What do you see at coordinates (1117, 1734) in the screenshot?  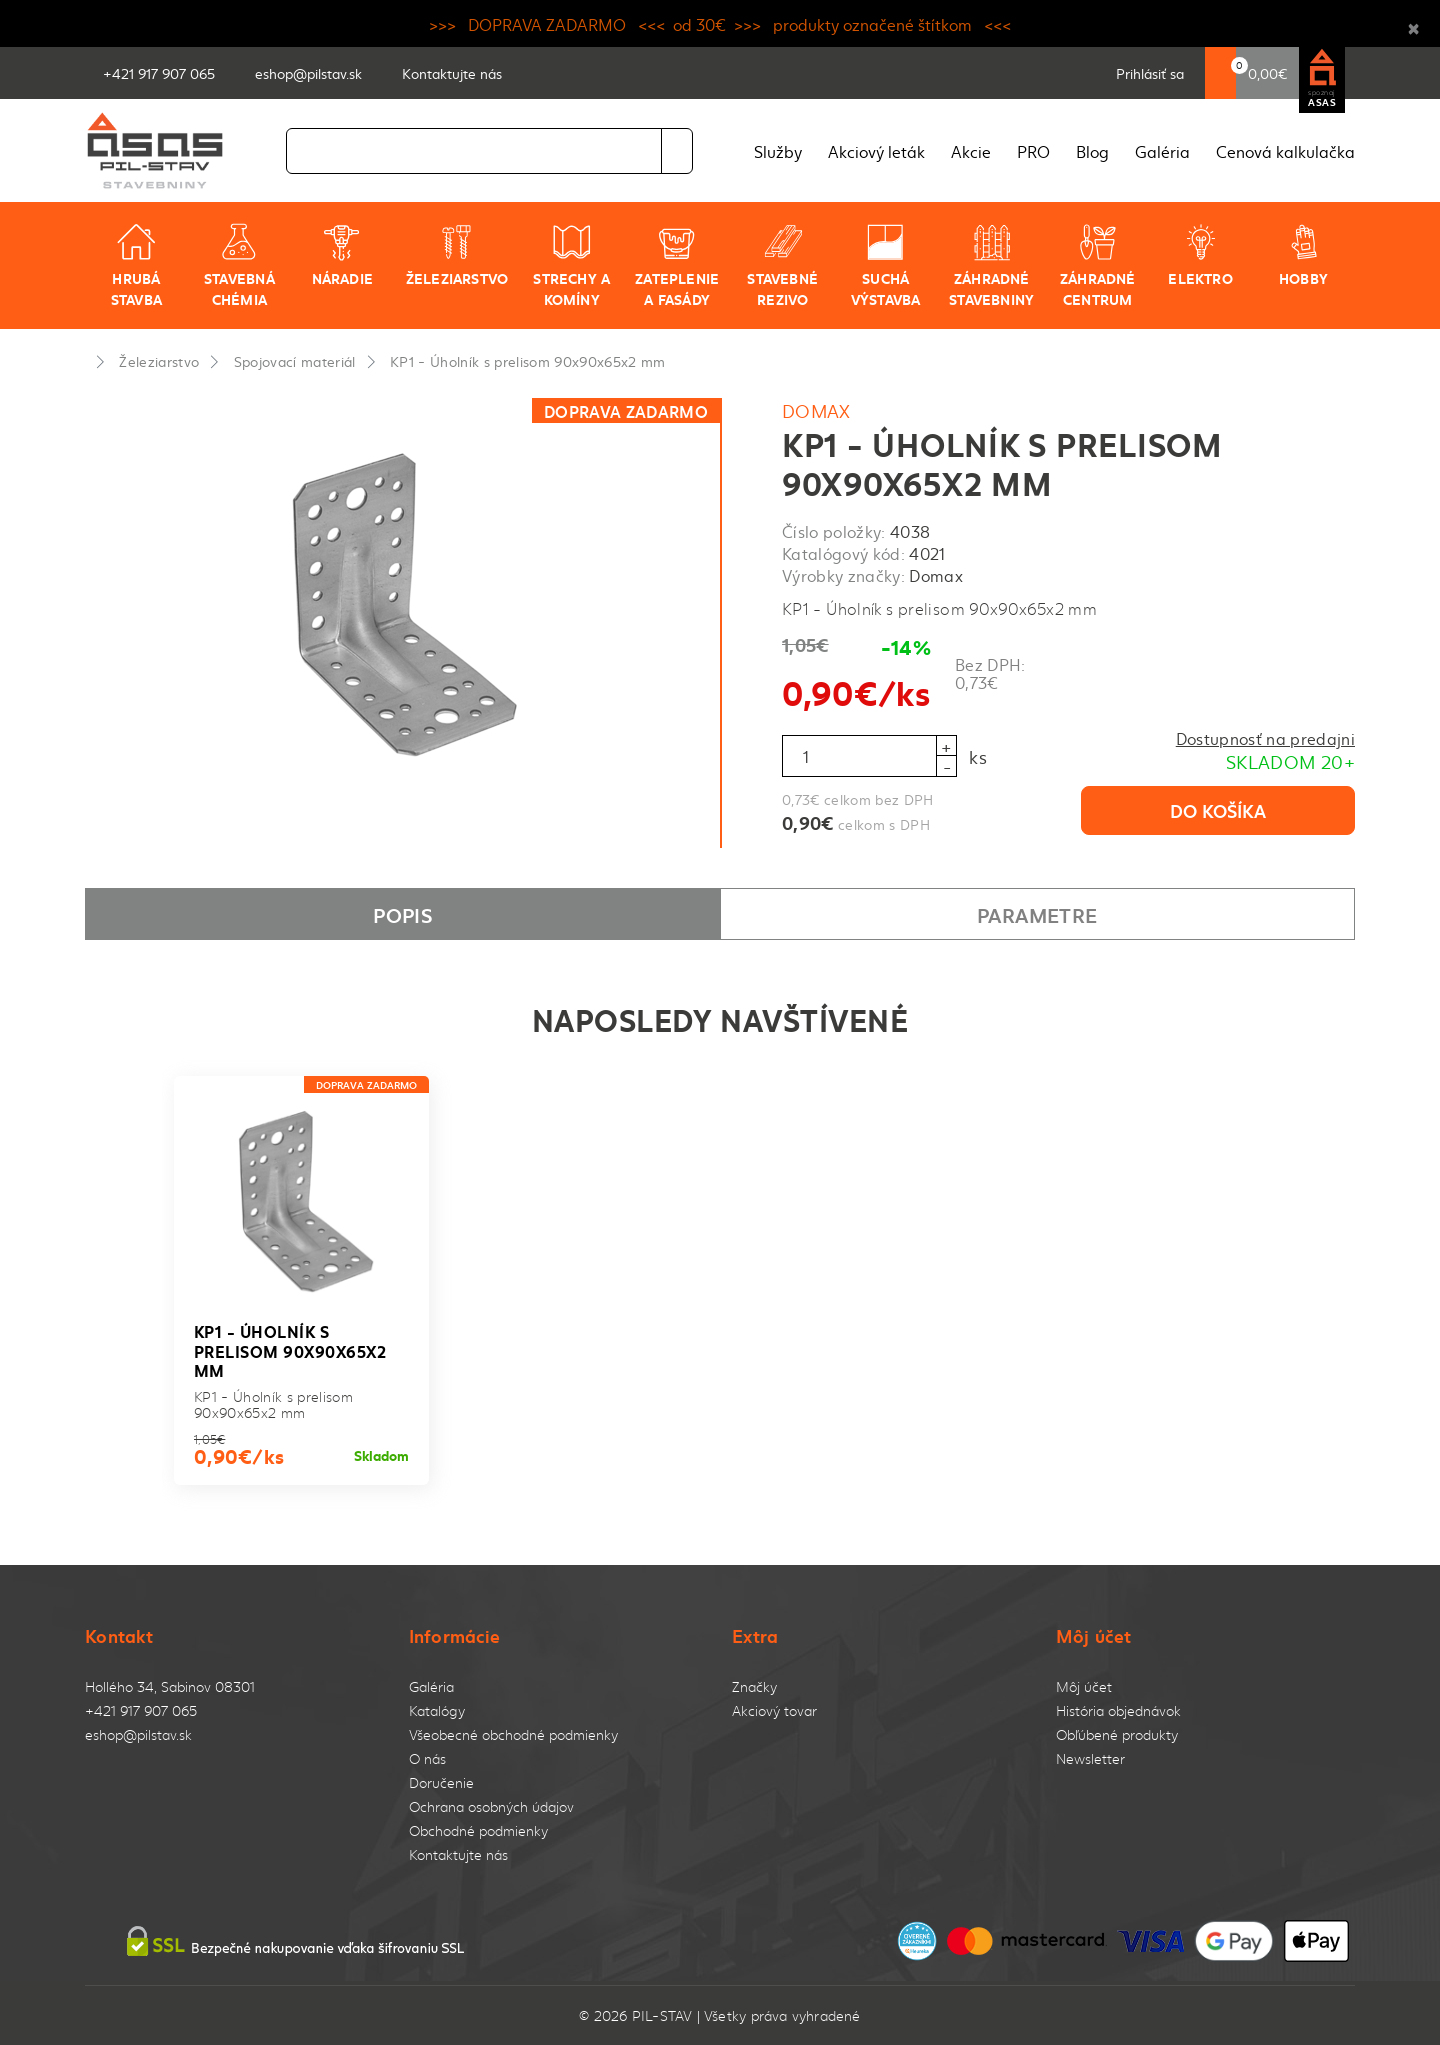 I see `Obľúbené produkty` at bounding box center [1117, 1734].